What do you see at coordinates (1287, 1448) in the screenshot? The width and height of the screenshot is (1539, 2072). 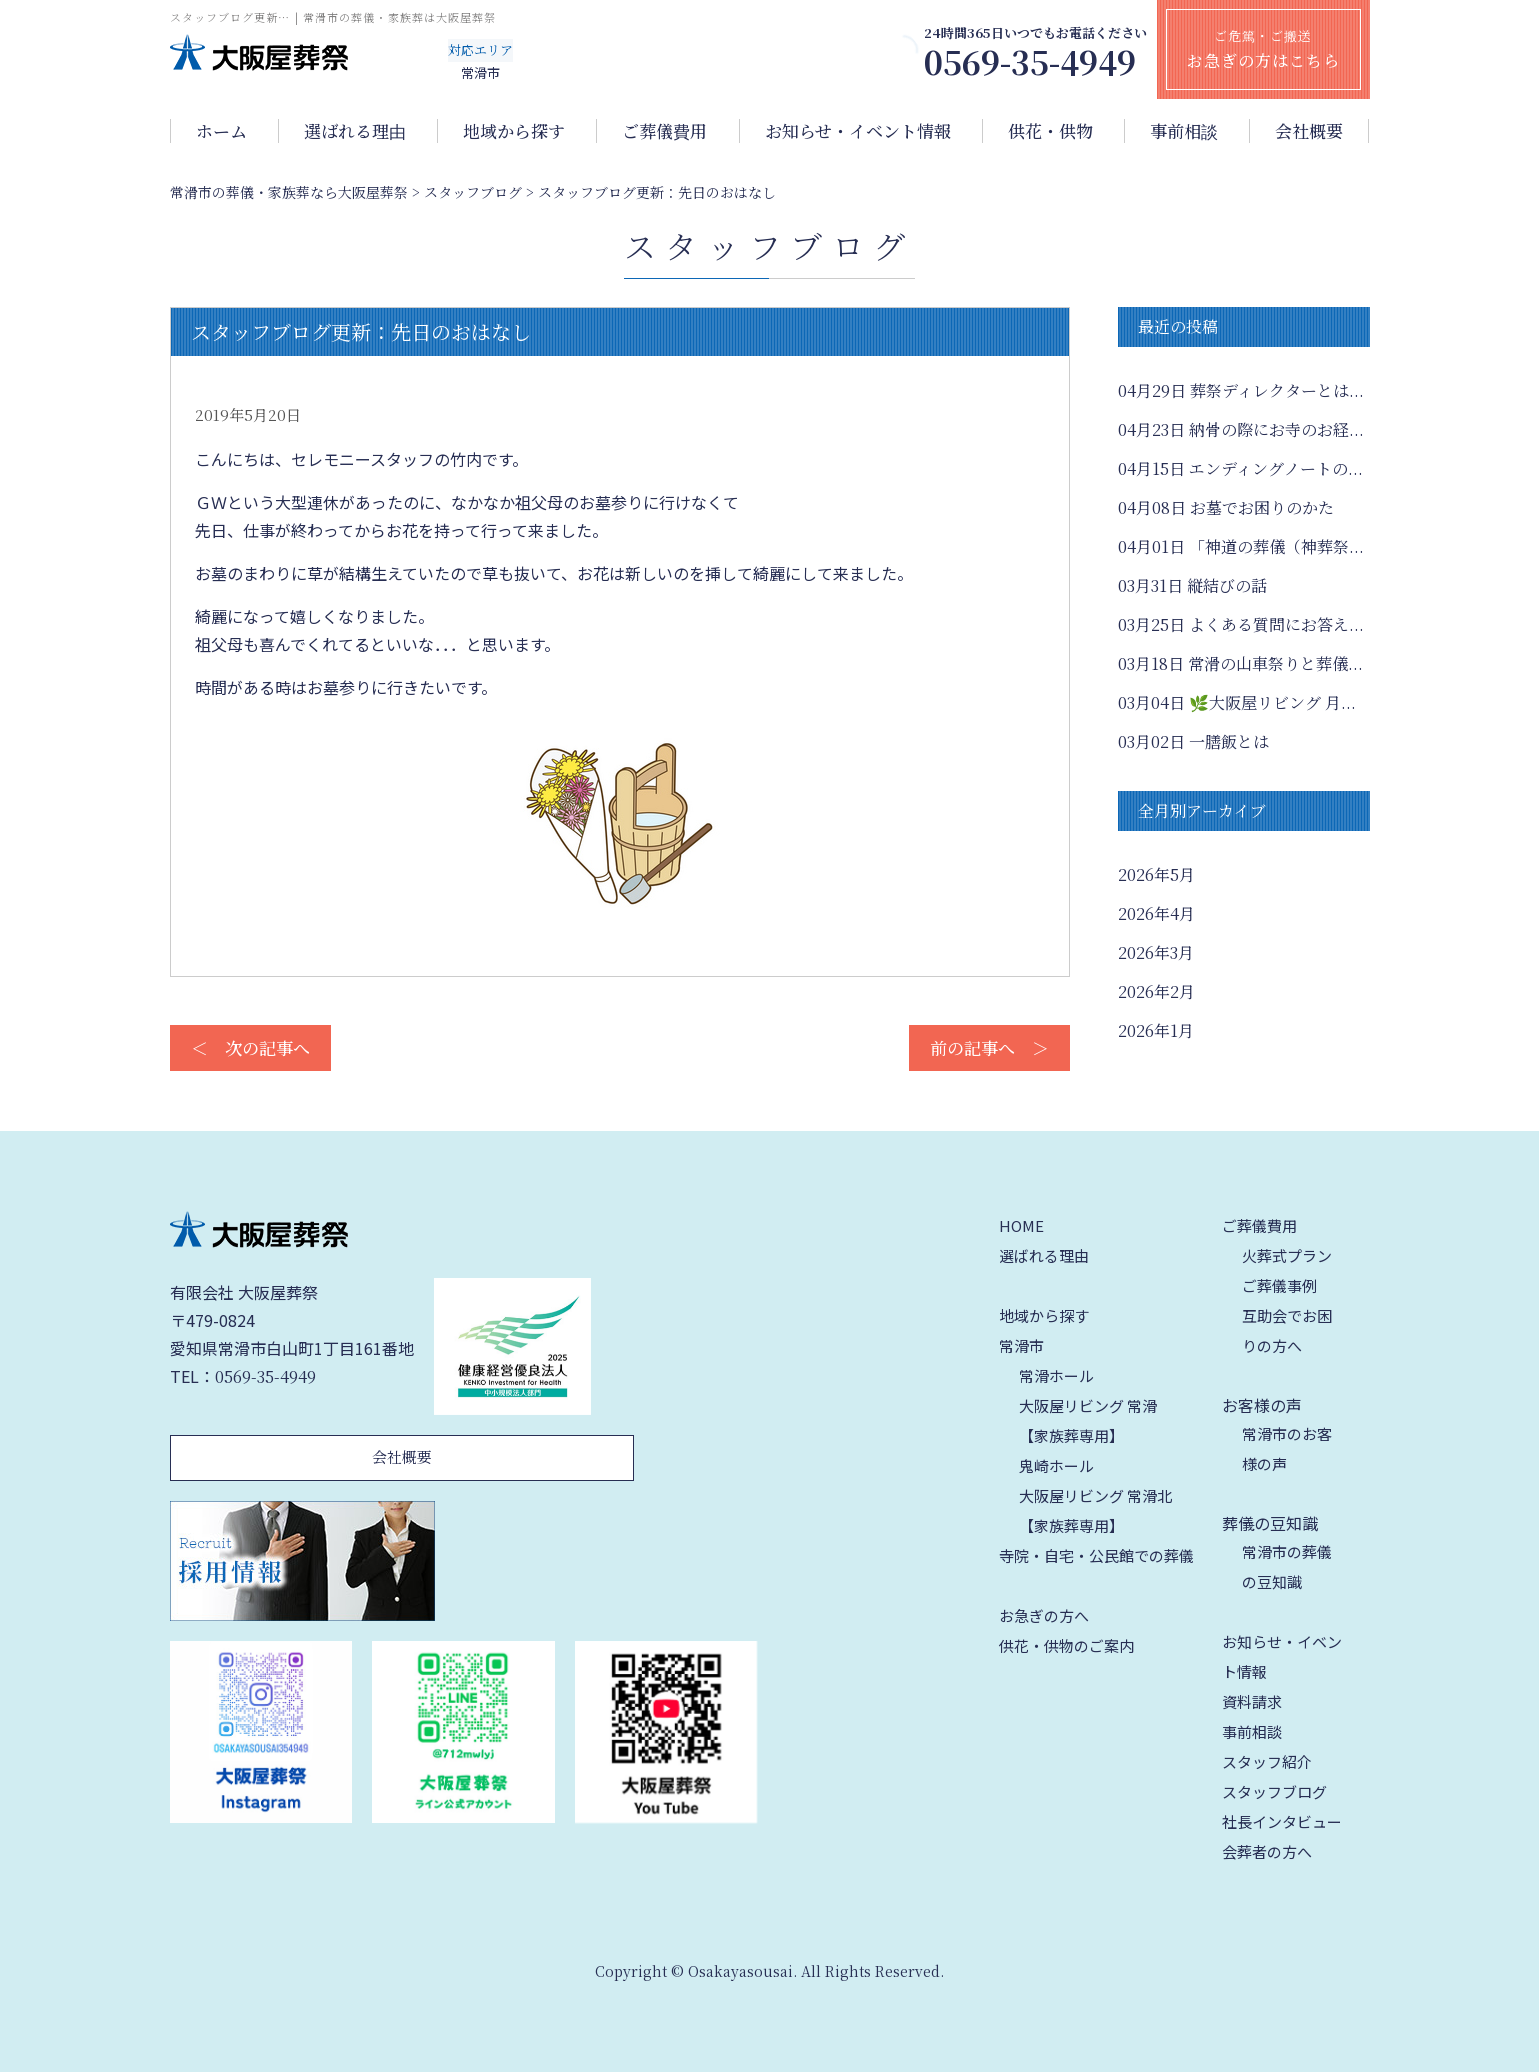 I see `常滑市のお客様の声` at bounding box center [1287, 1448].